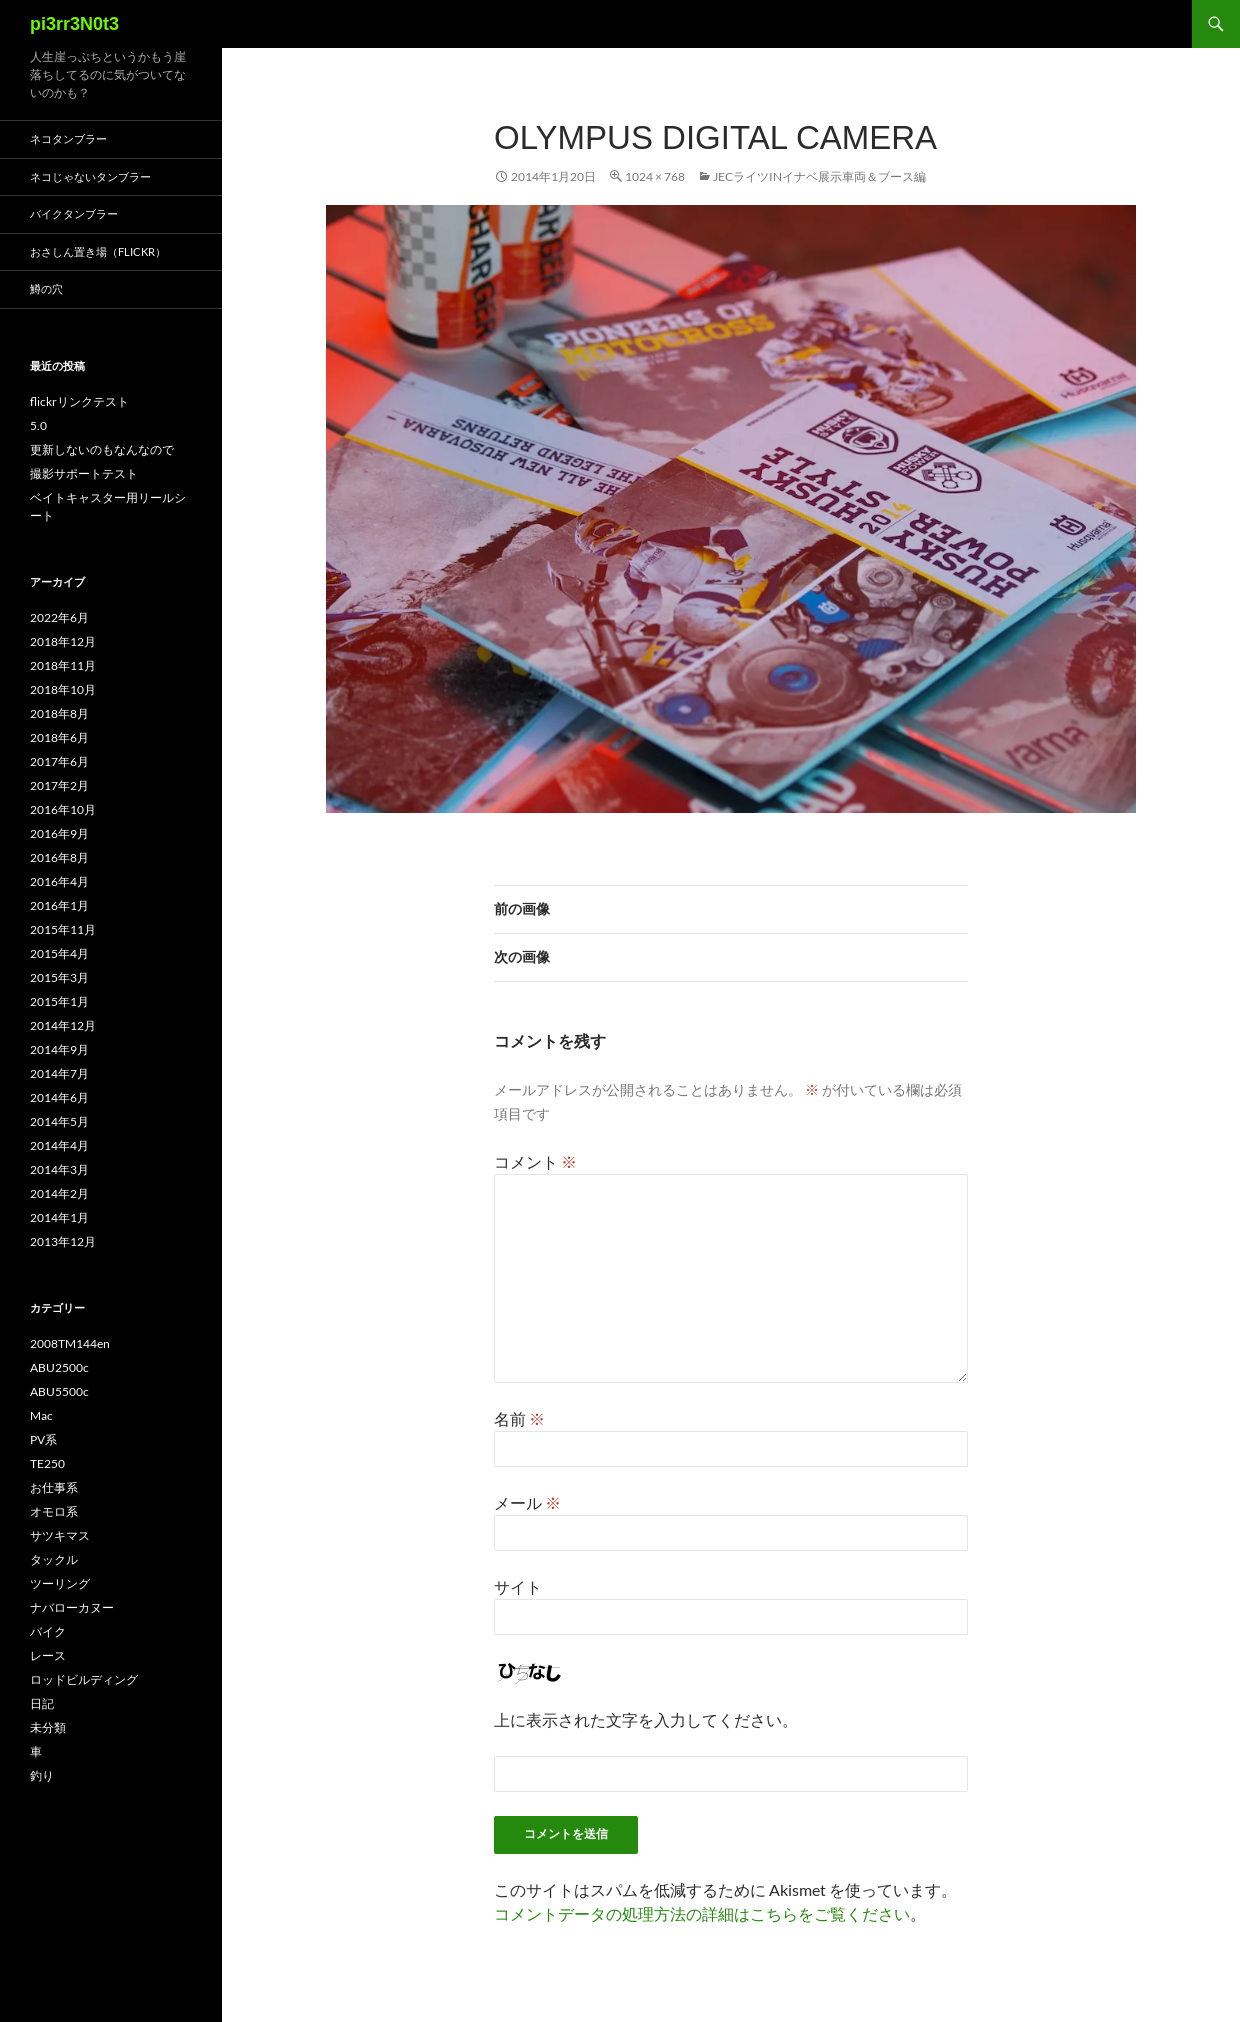 This screenshot has height=2022, width=1240. Describe the element at coordinates (48, 1727) in the screenshot. I see `未分類` at that location.